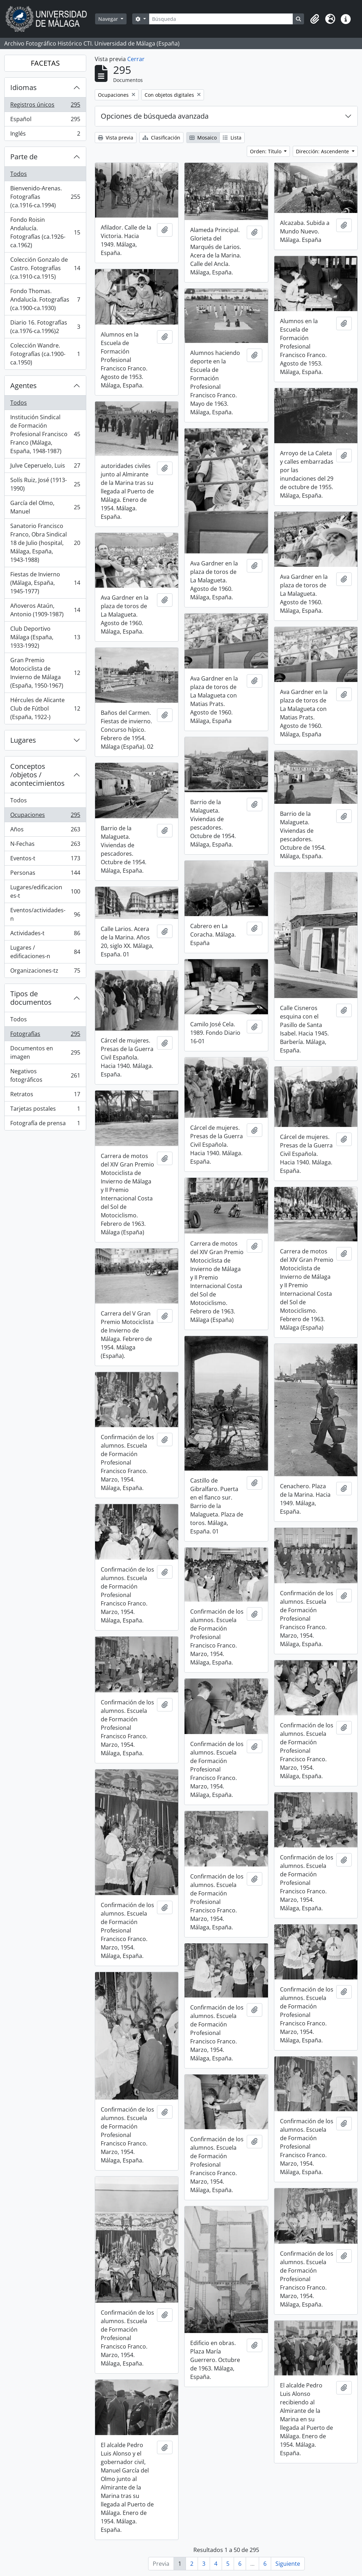 The image size is (362, 2576). I want to click on Inglés, so click(45, 135).